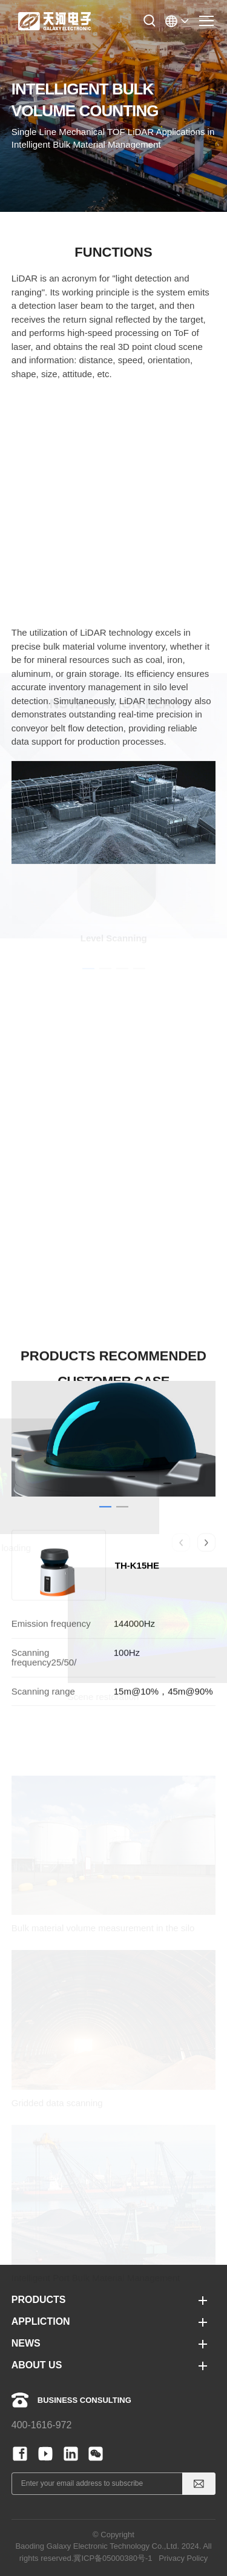  Describe the element at coordinates (39, 2299) in the screenshot. I see `PRODUCTS` at that location.